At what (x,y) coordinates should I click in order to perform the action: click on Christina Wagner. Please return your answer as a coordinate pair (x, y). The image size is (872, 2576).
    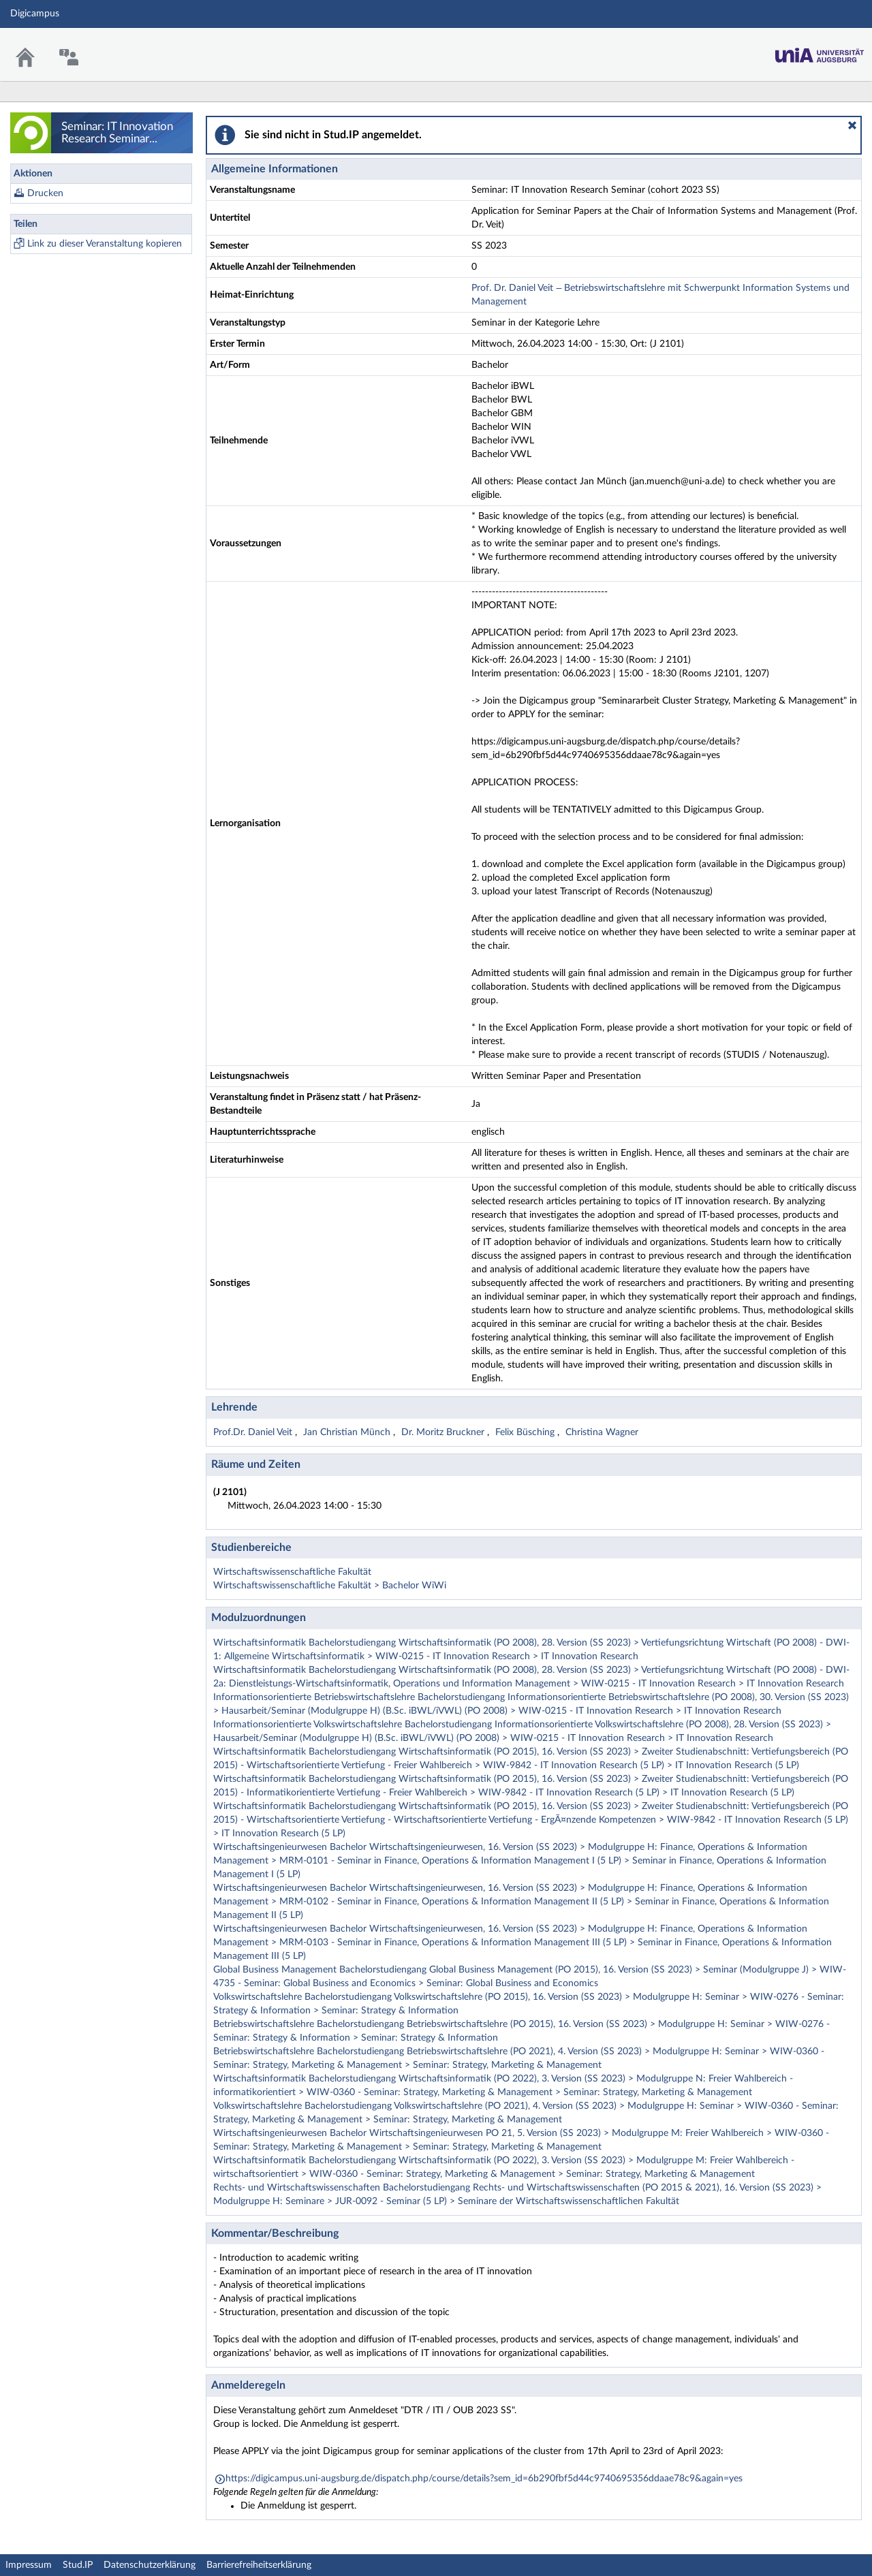
    Looking at the image, I should click on (601, 1432).